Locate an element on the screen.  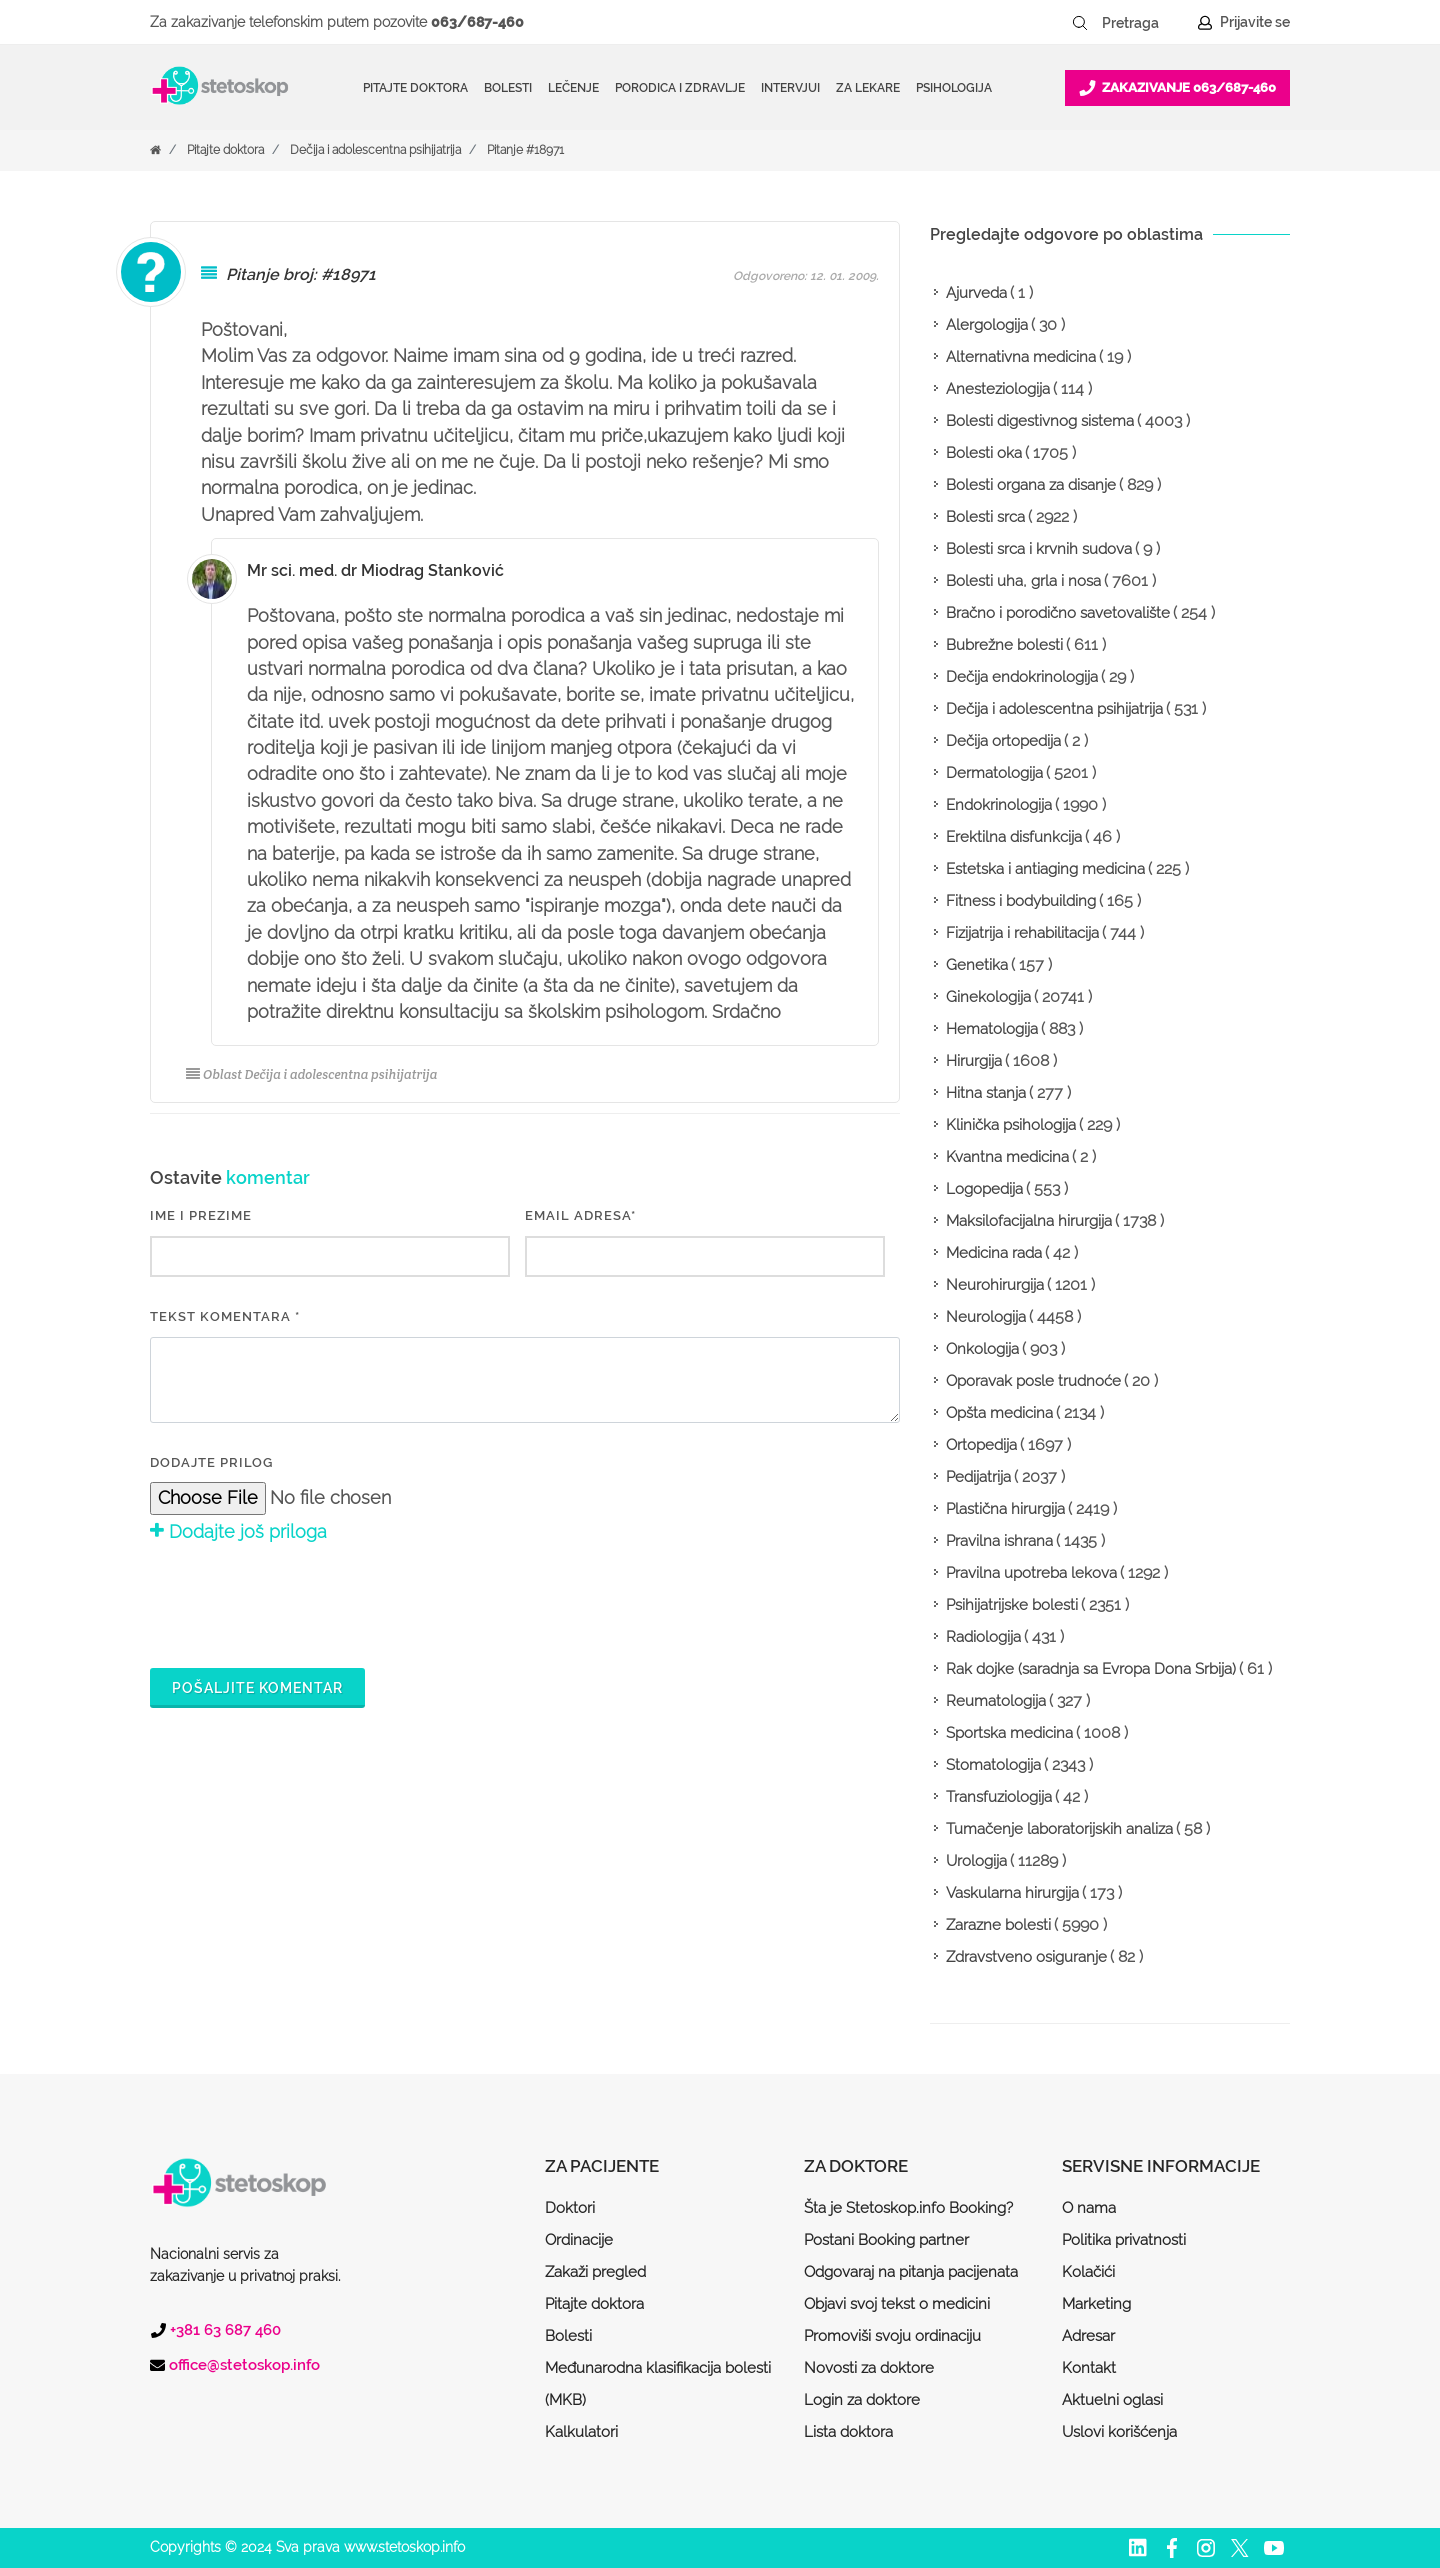
Postani Booking partner is located at coordinates (886, 2240).